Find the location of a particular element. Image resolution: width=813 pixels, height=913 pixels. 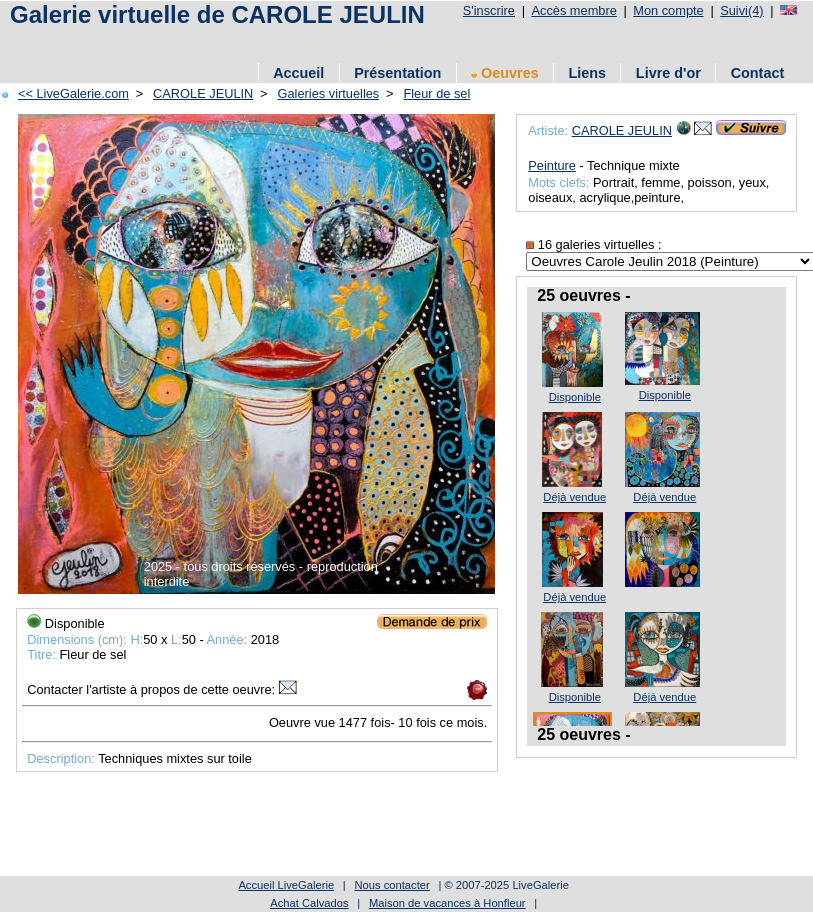

Liens is located at coordinates (587, 73).